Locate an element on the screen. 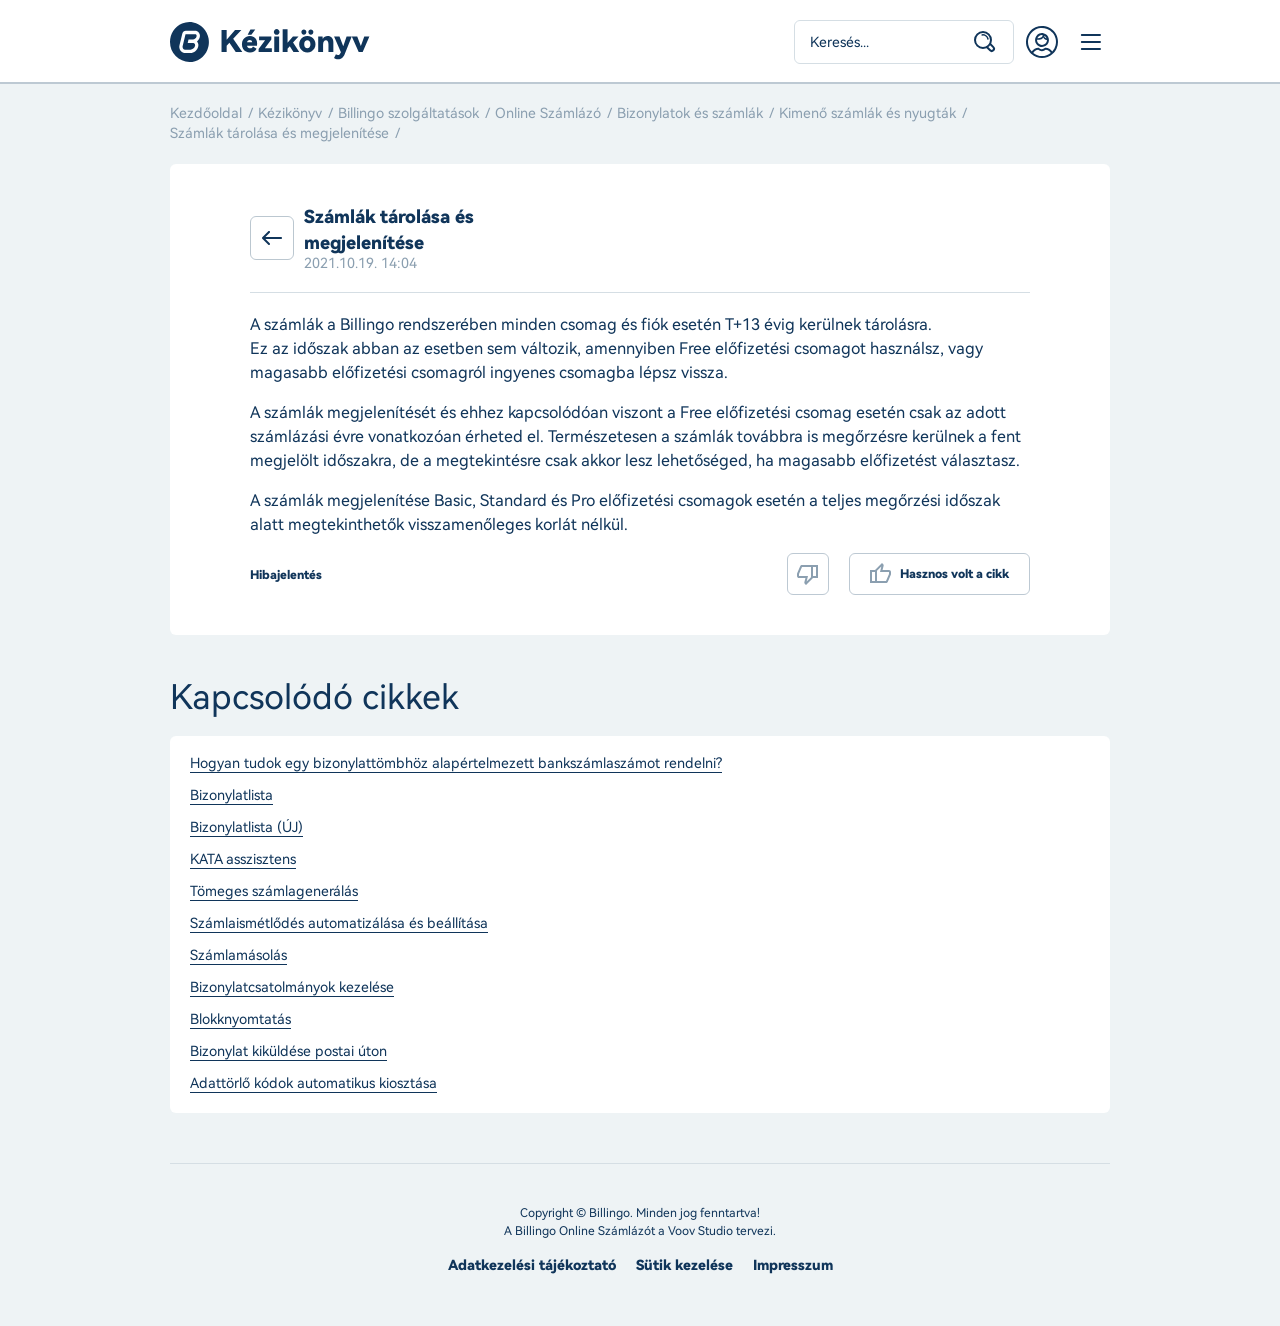  Kezdőoldal is located at coordinates (206, 113).